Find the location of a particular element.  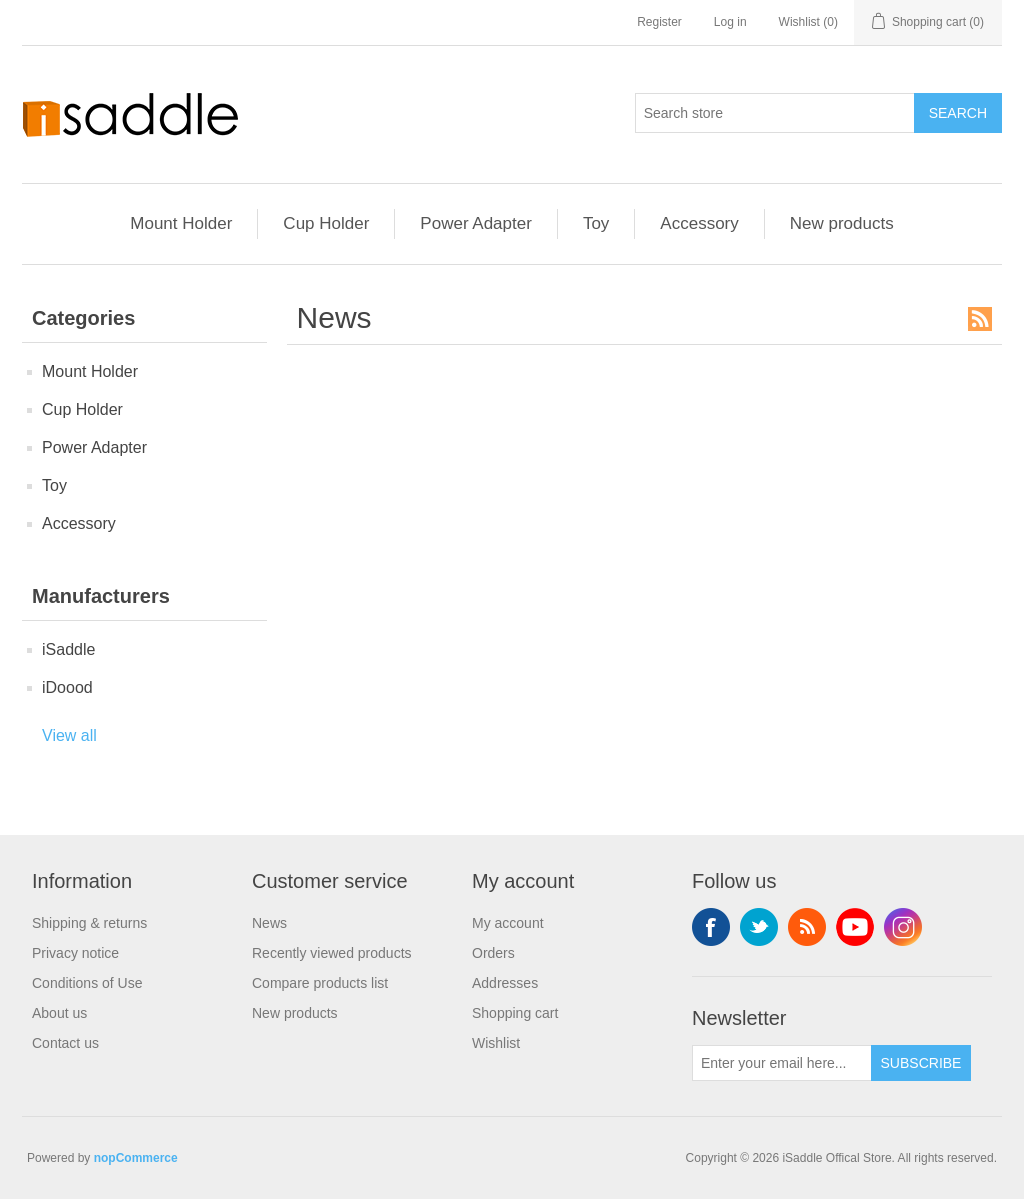

Facebook is located at coordinates (711, 927).